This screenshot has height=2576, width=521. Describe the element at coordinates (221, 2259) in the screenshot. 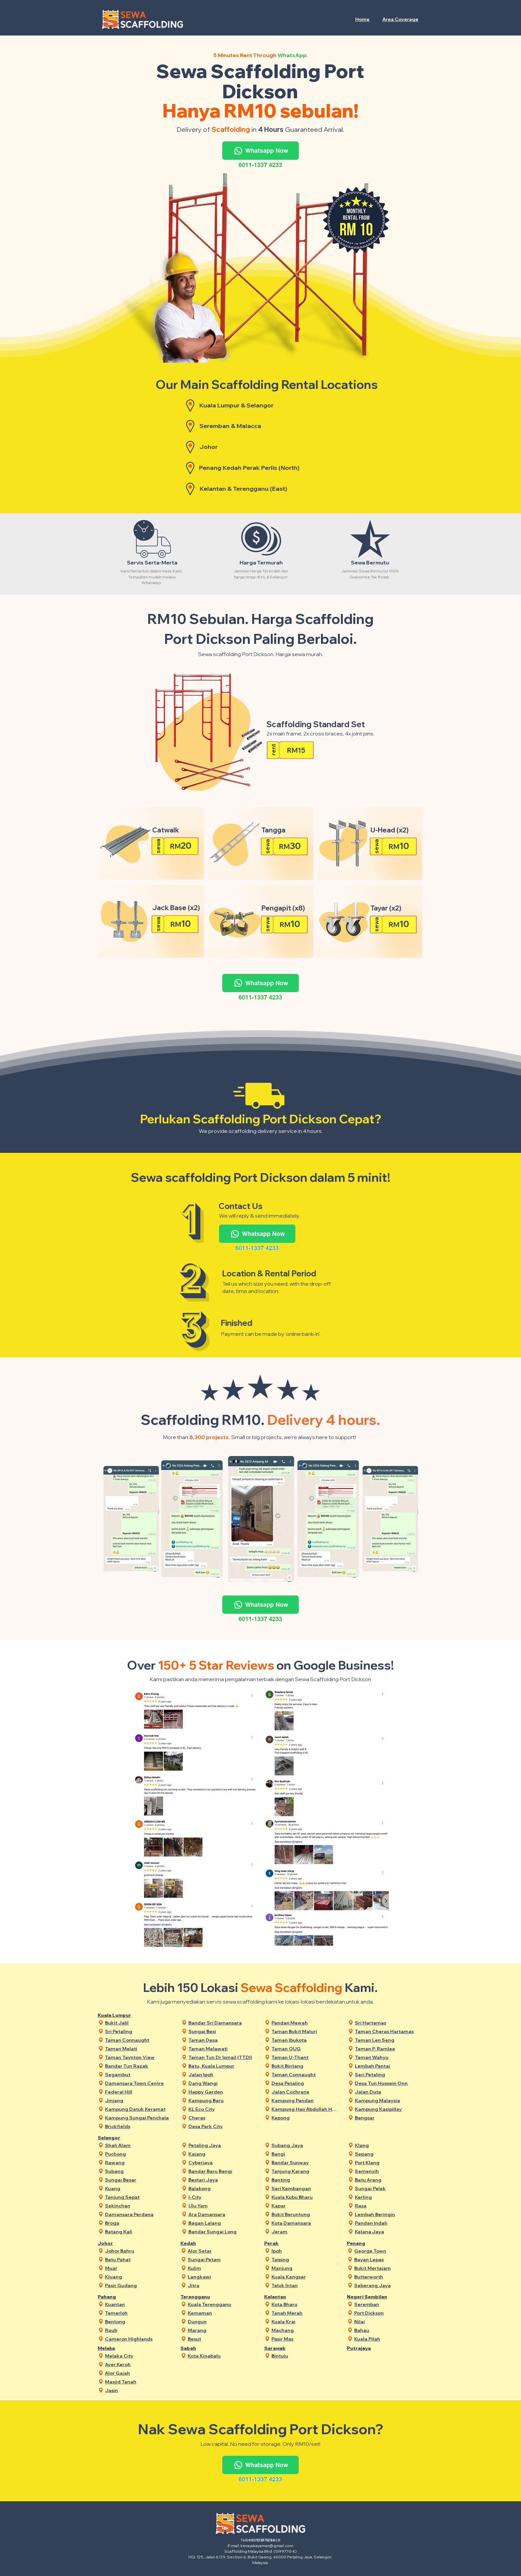

I see `[Sungai Petani]` at that location.